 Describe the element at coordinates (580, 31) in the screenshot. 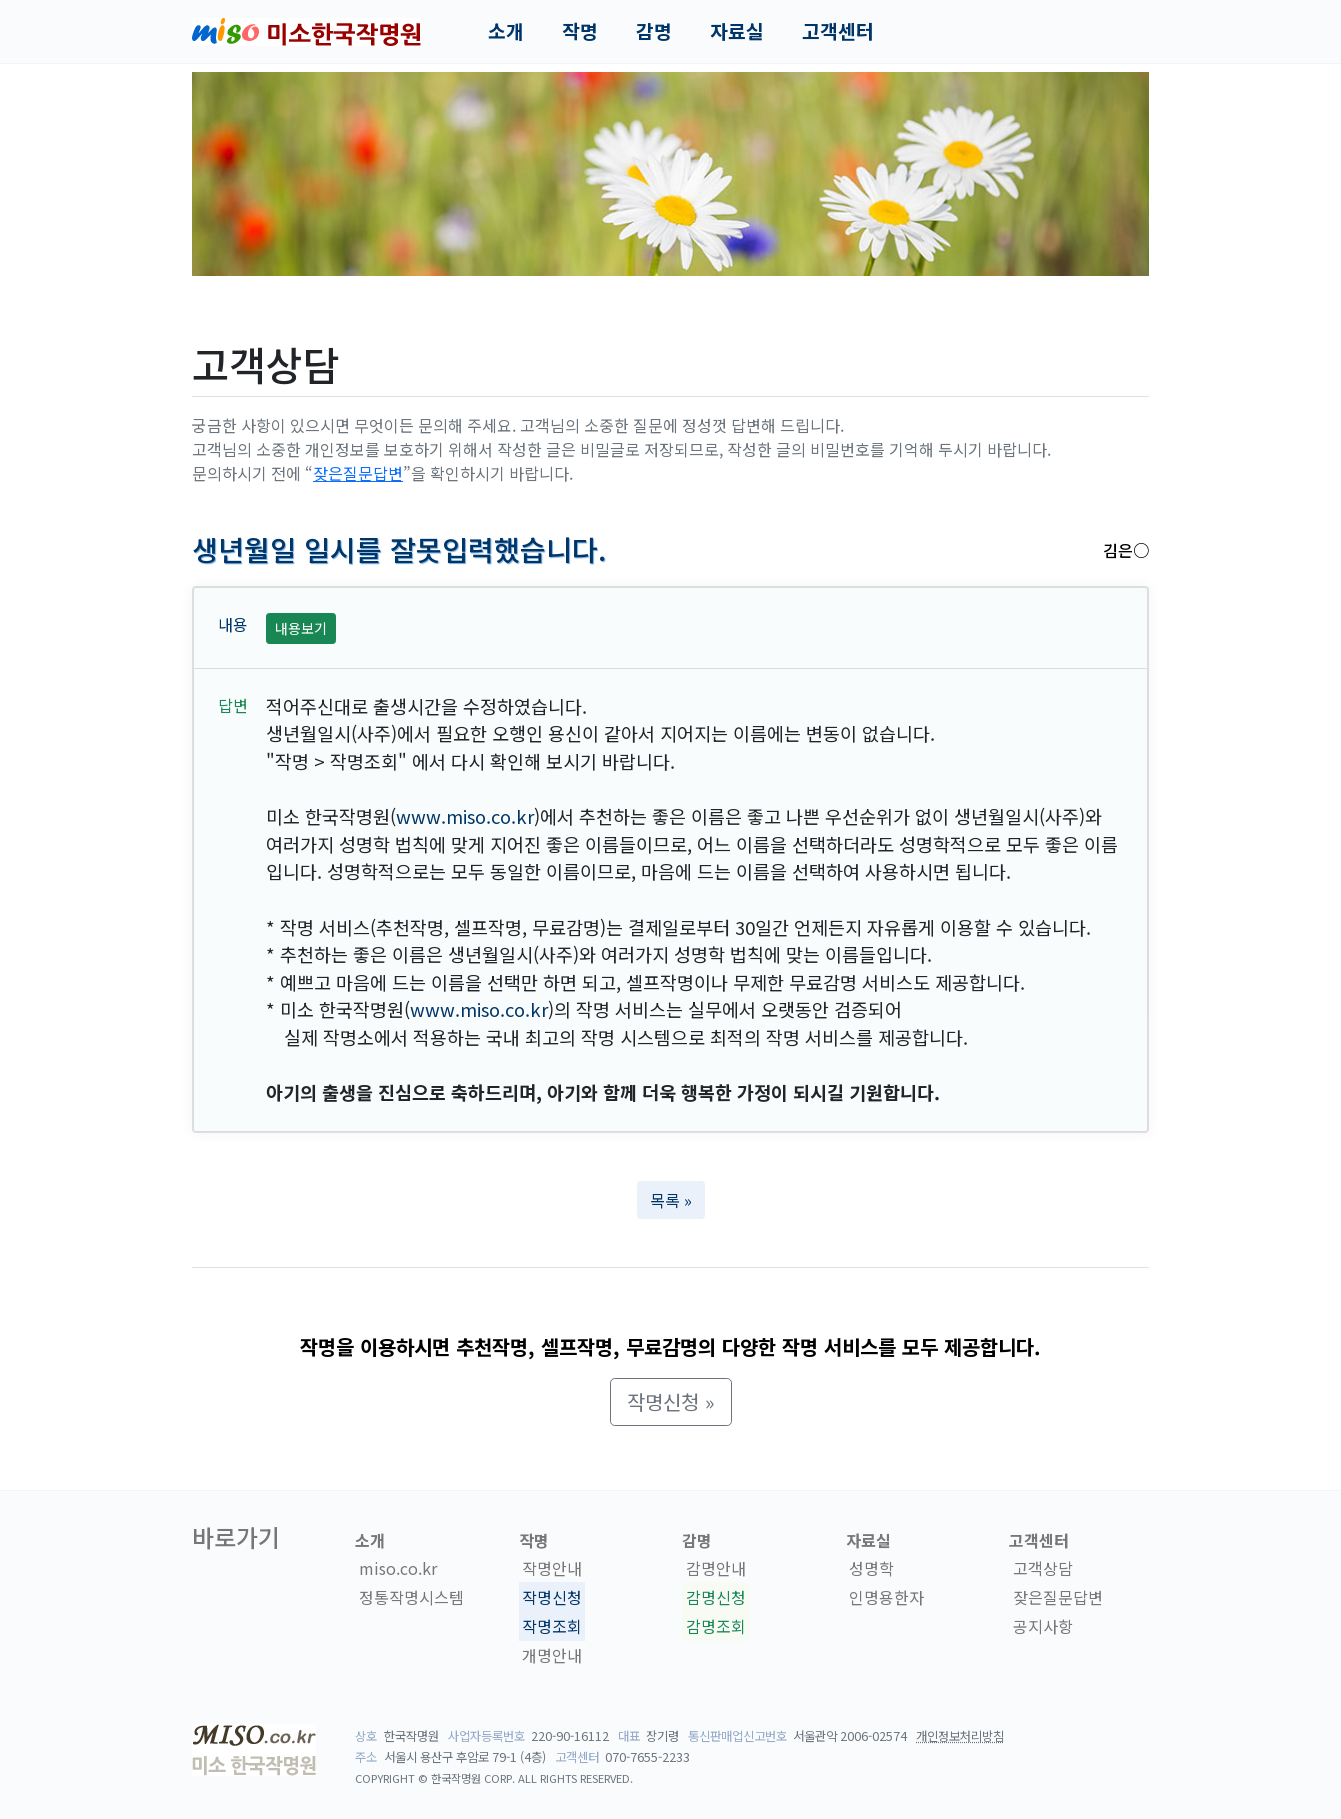

I see `작명 [button]` at that location.